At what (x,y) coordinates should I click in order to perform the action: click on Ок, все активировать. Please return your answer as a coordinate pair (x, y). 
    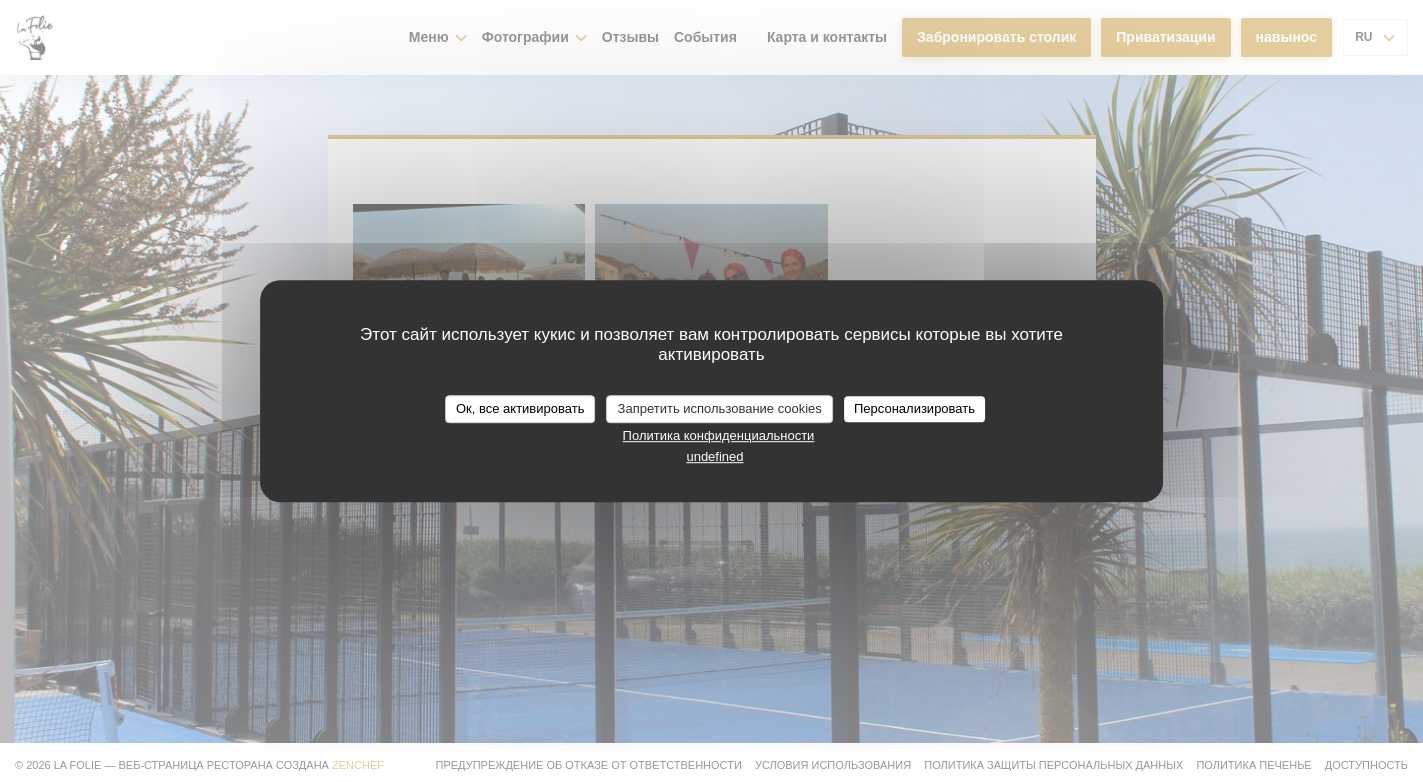
    Looking at the image, I should click on (520, 408).